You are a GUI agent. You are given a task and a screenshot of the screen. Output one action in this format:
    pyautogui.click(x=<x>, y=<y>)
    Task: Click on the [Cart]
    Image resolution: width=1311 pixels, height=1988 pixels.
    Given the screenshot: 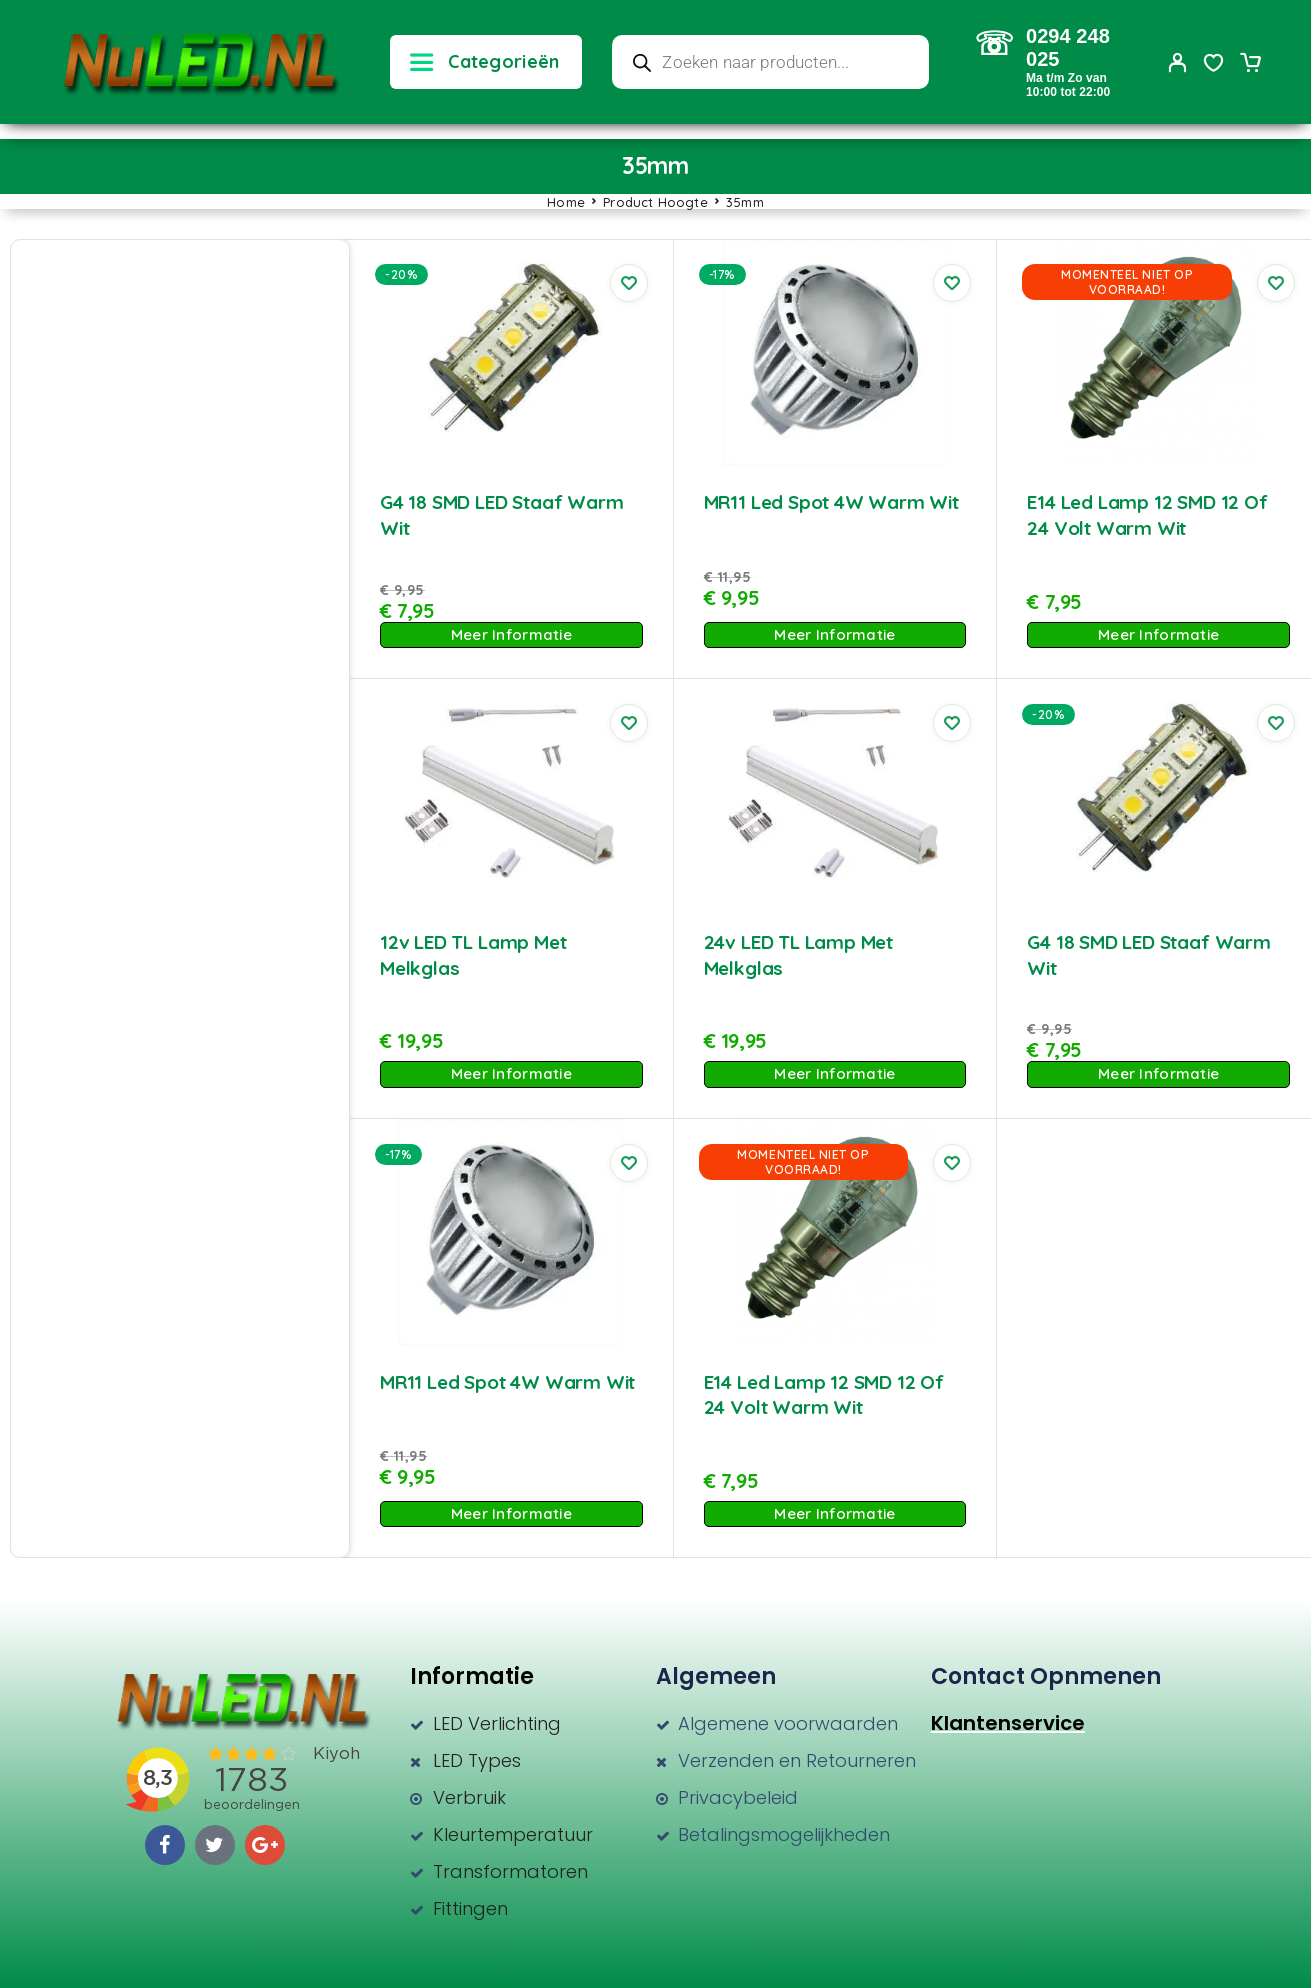 What is the action you would take?
    pyautogui.click(x=1250, y=65)
    